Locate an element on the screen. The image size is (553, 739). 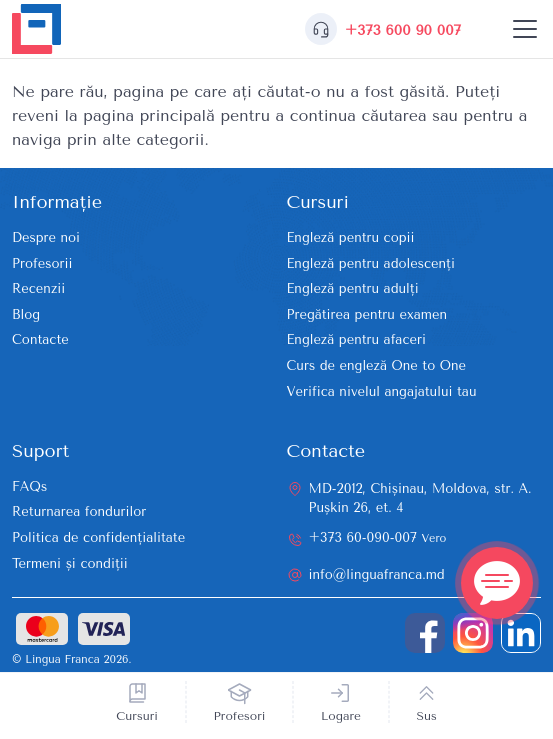
Curs de engleză One to One is located at coordinates (377, 365).